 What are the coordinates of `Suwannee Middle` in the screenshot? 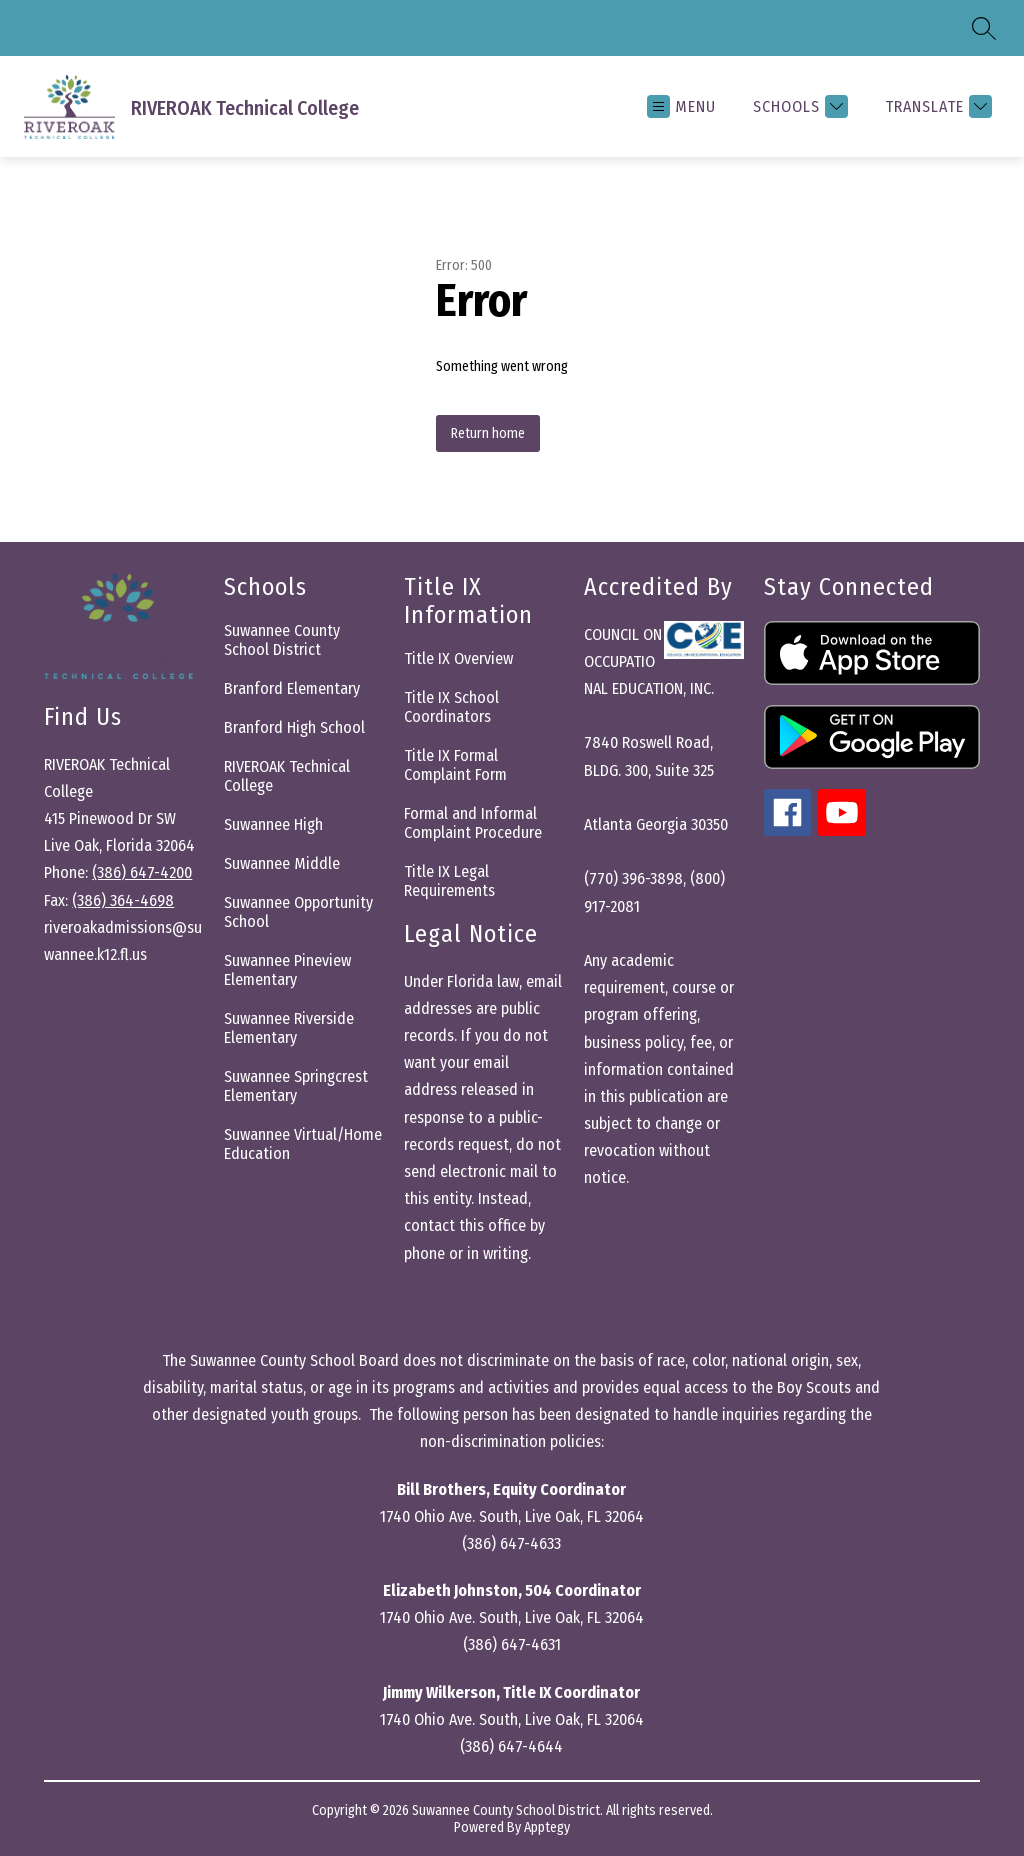 It's located at (282, 863).